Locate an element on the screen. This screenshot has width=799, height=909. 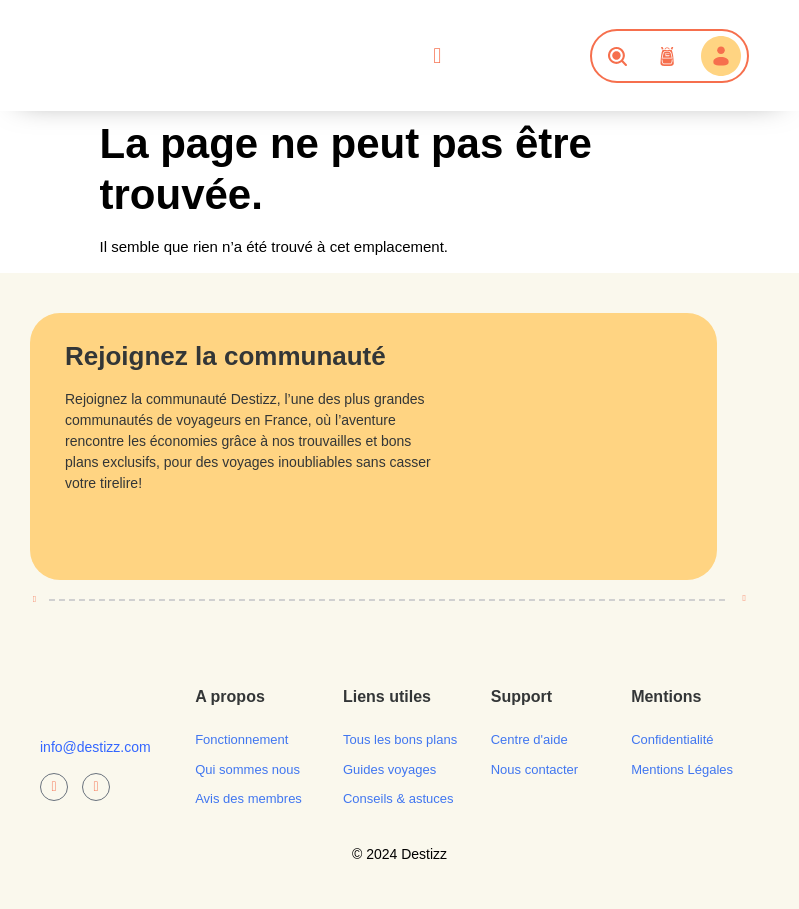
[button] is located at coordinates (437, 56).